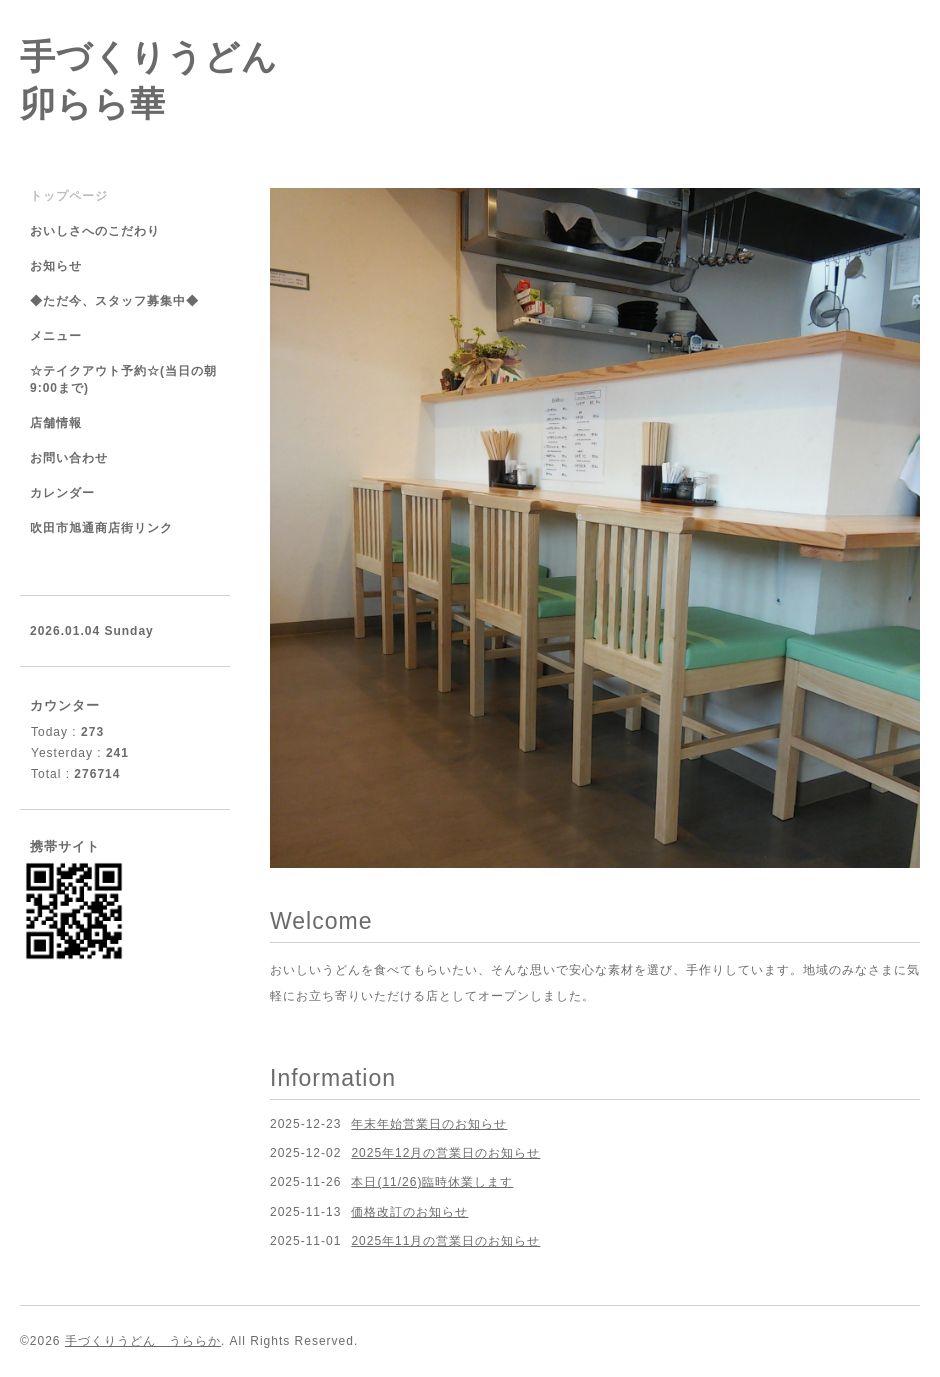  Describe the element at coordinates (56, 336) in the screenshot. I see `メニュー` at that location.